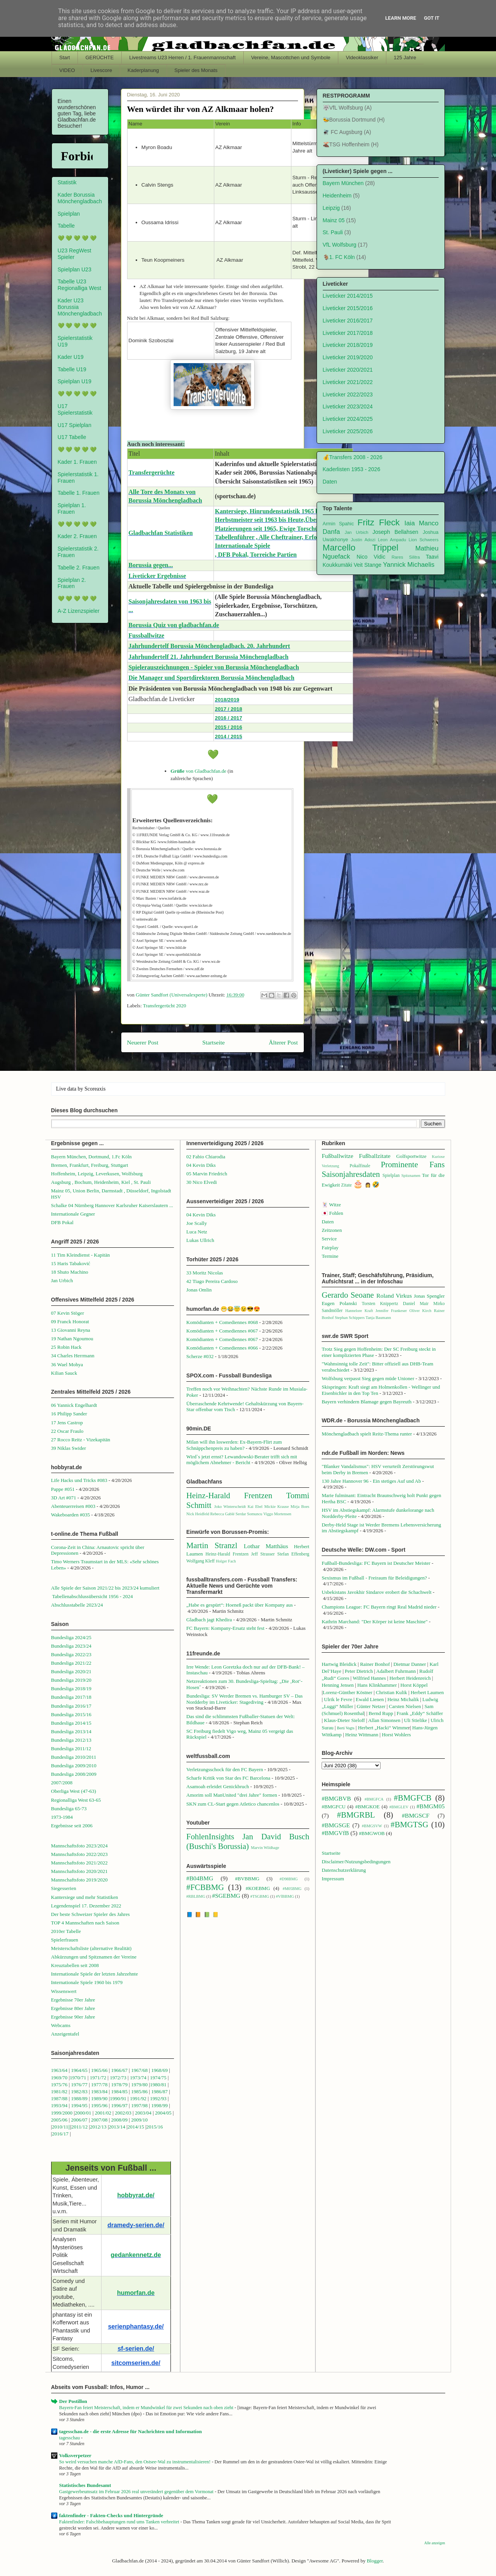 The image size is (496, 2576). Describe the element at coordinates (350, 1317) in the screenshot. I see `Stephan Schippers` at that location.